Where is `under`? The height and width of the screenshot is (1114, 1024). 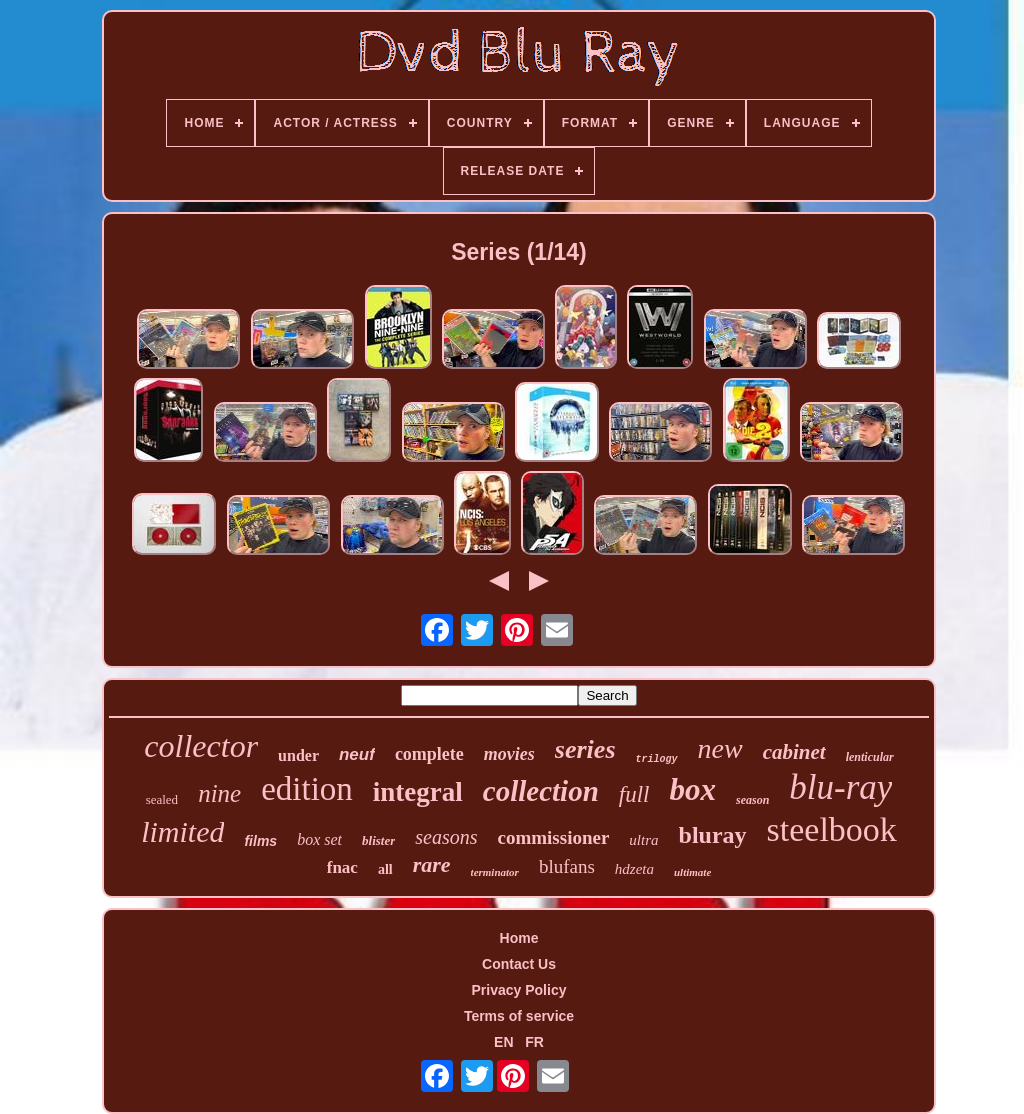
under is located at coordinates (298, 755).